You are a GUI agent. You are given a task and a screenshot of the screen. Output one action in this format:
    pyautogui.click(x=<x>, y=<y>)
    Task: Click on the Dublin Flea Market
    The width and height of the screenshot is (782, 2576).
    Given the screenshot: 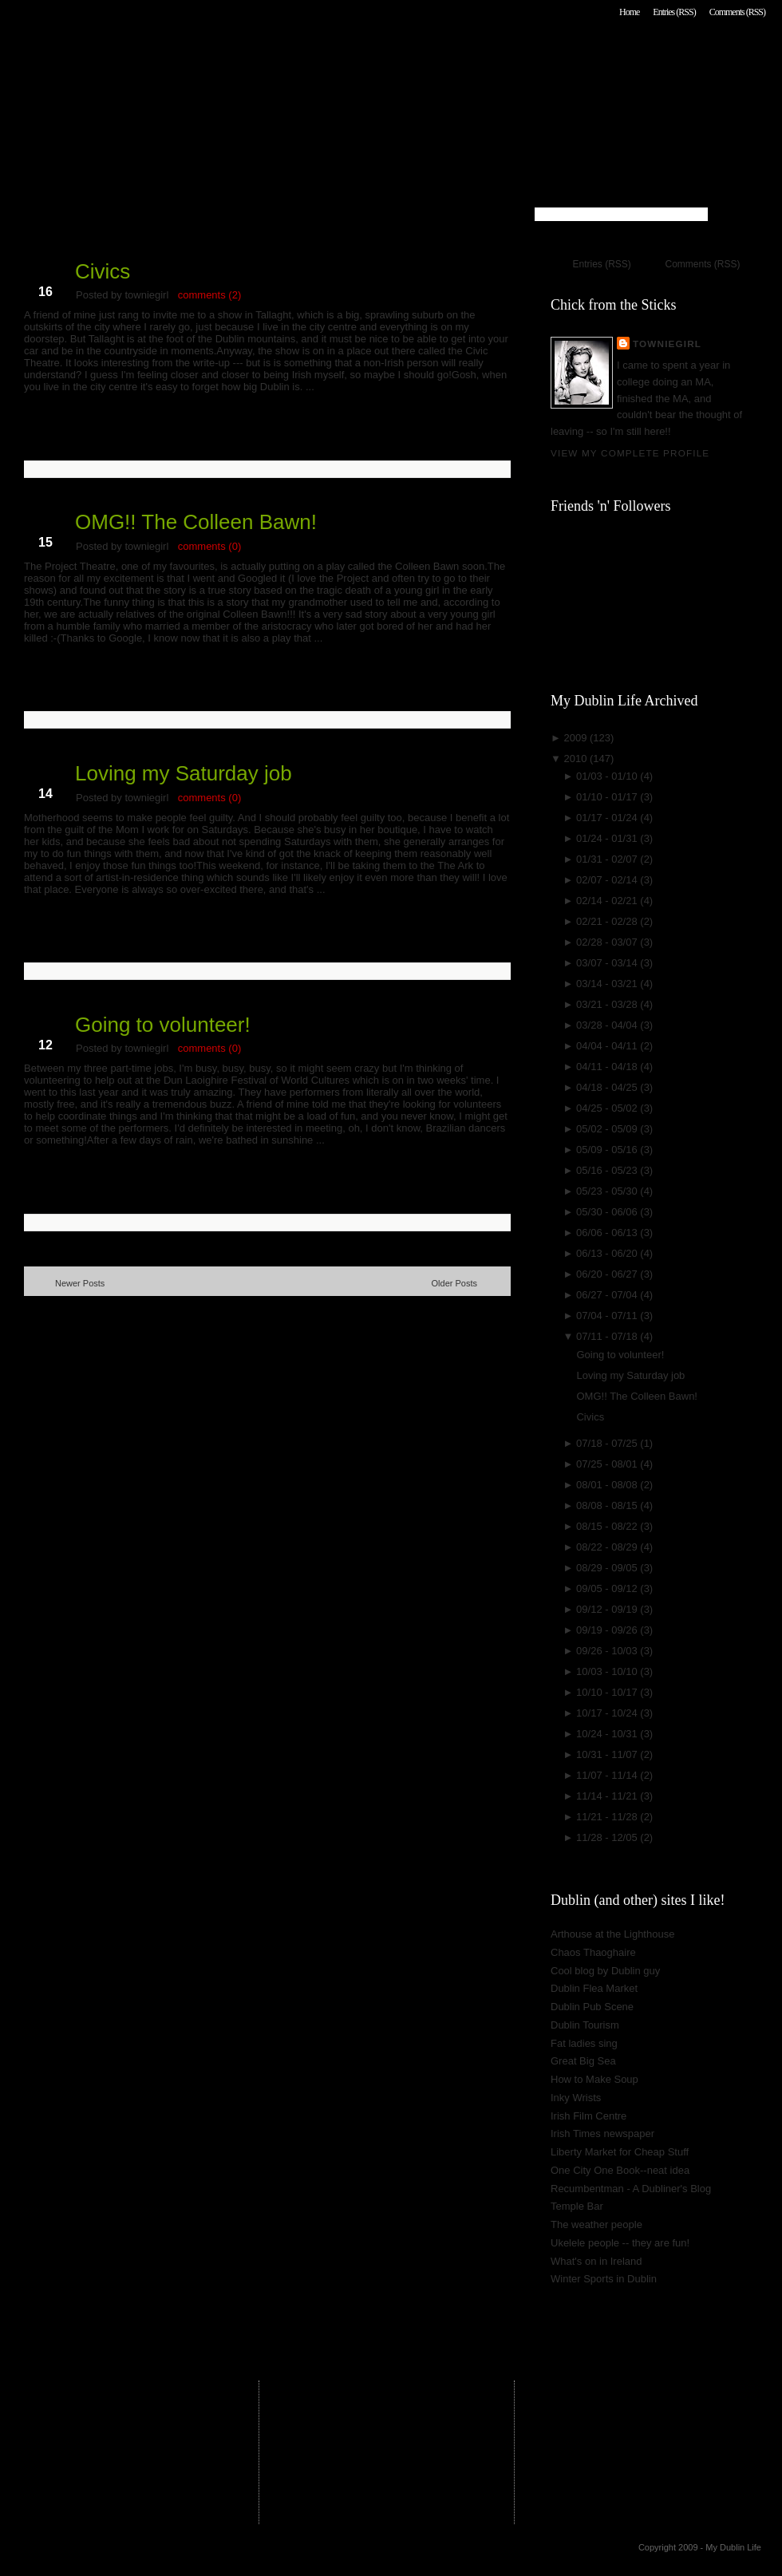 What is the action you would take?
    pyautogui.click(x=594, y=1988)
    